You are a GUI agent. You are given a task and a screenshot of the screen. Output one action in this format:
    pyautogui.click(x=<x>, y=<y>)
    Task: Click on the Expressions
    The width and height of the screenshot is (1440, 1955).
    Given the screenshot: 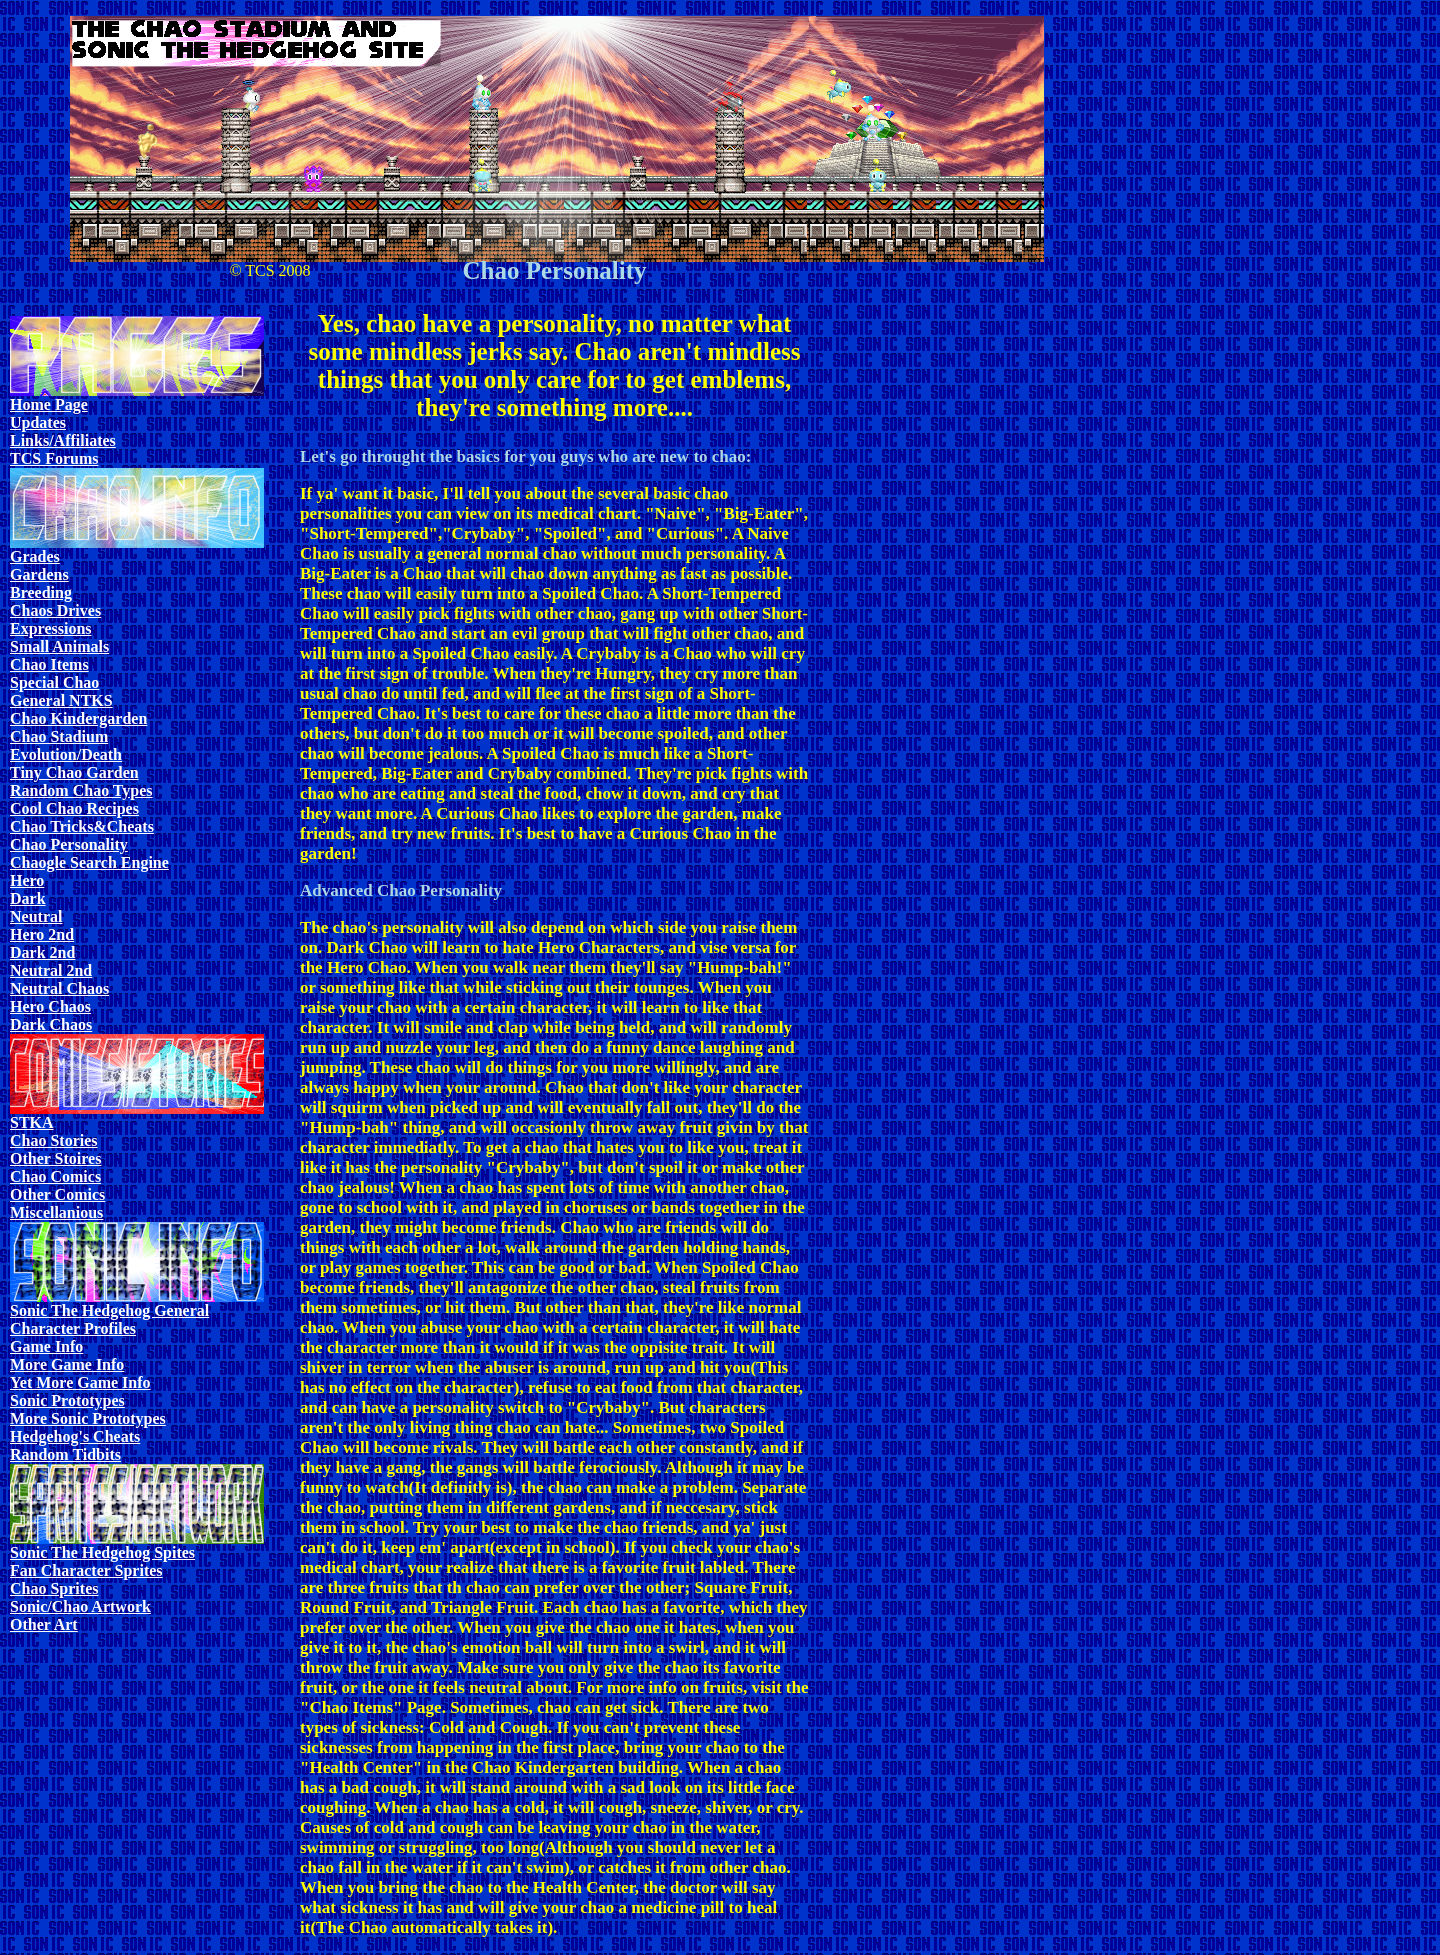 What is the action you would take?
    pyautogui.click(x=51, y=628)
    